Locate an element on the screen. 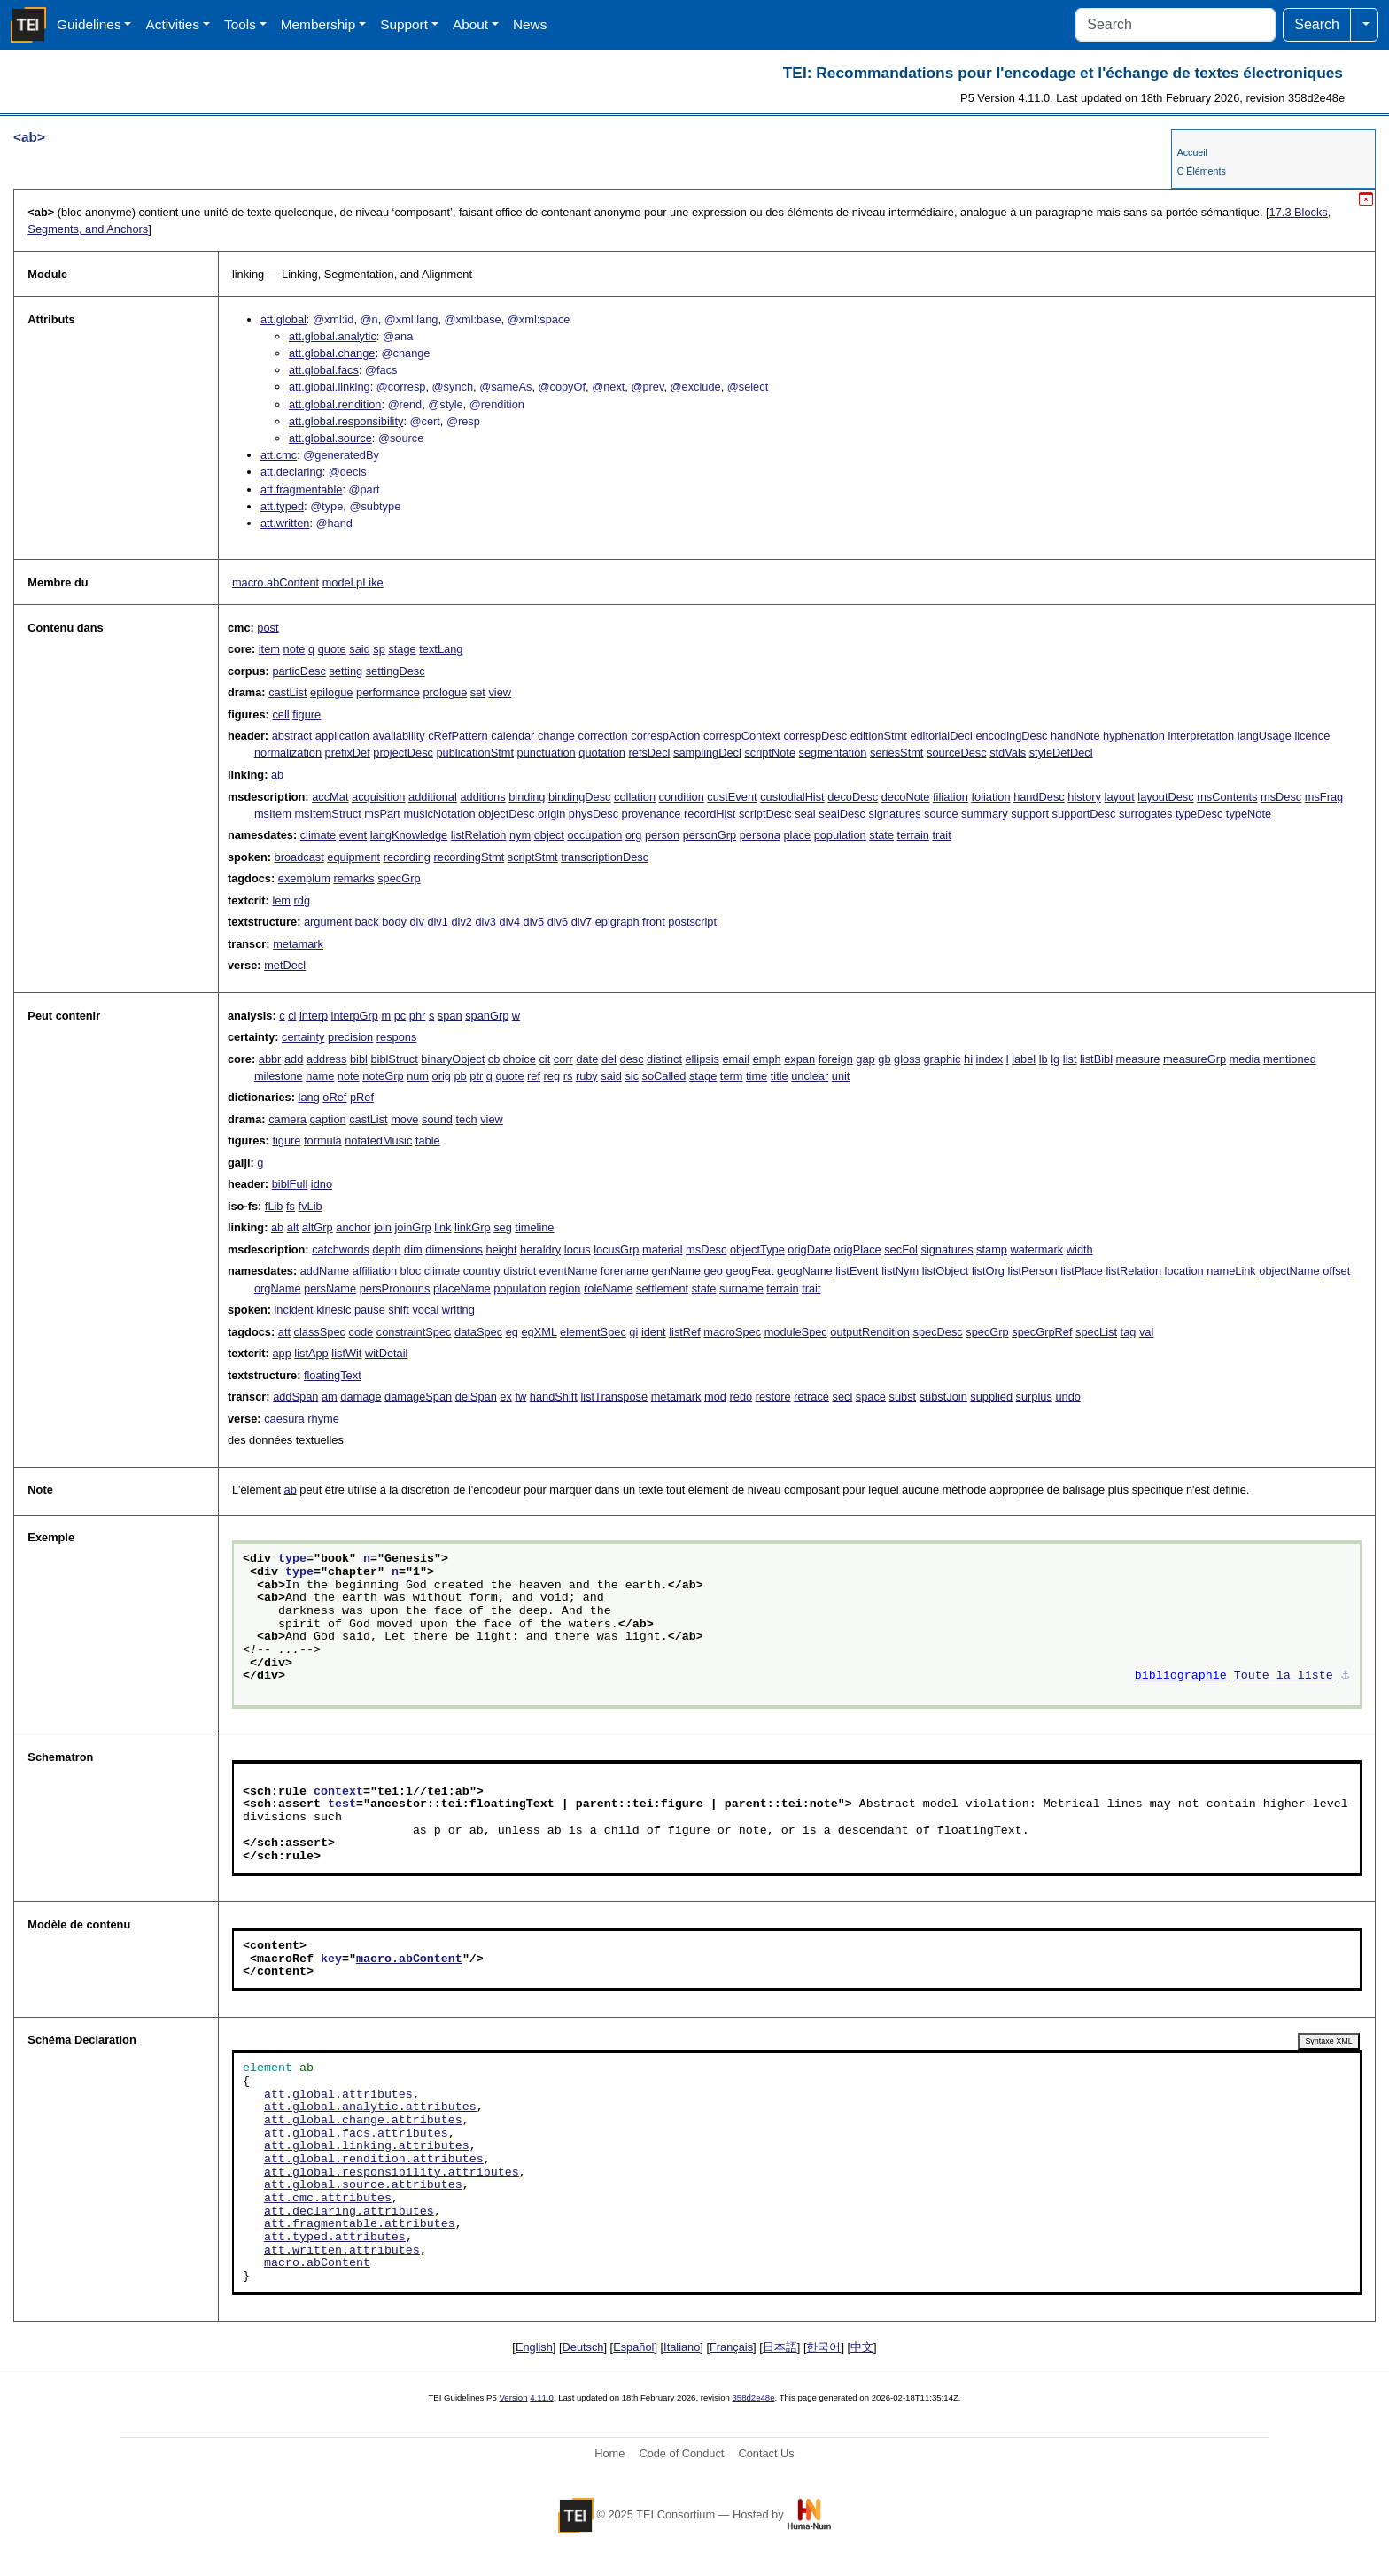 The width and height of the screenshot is (1389, 2576). am is located at coordinates (330, 1396).